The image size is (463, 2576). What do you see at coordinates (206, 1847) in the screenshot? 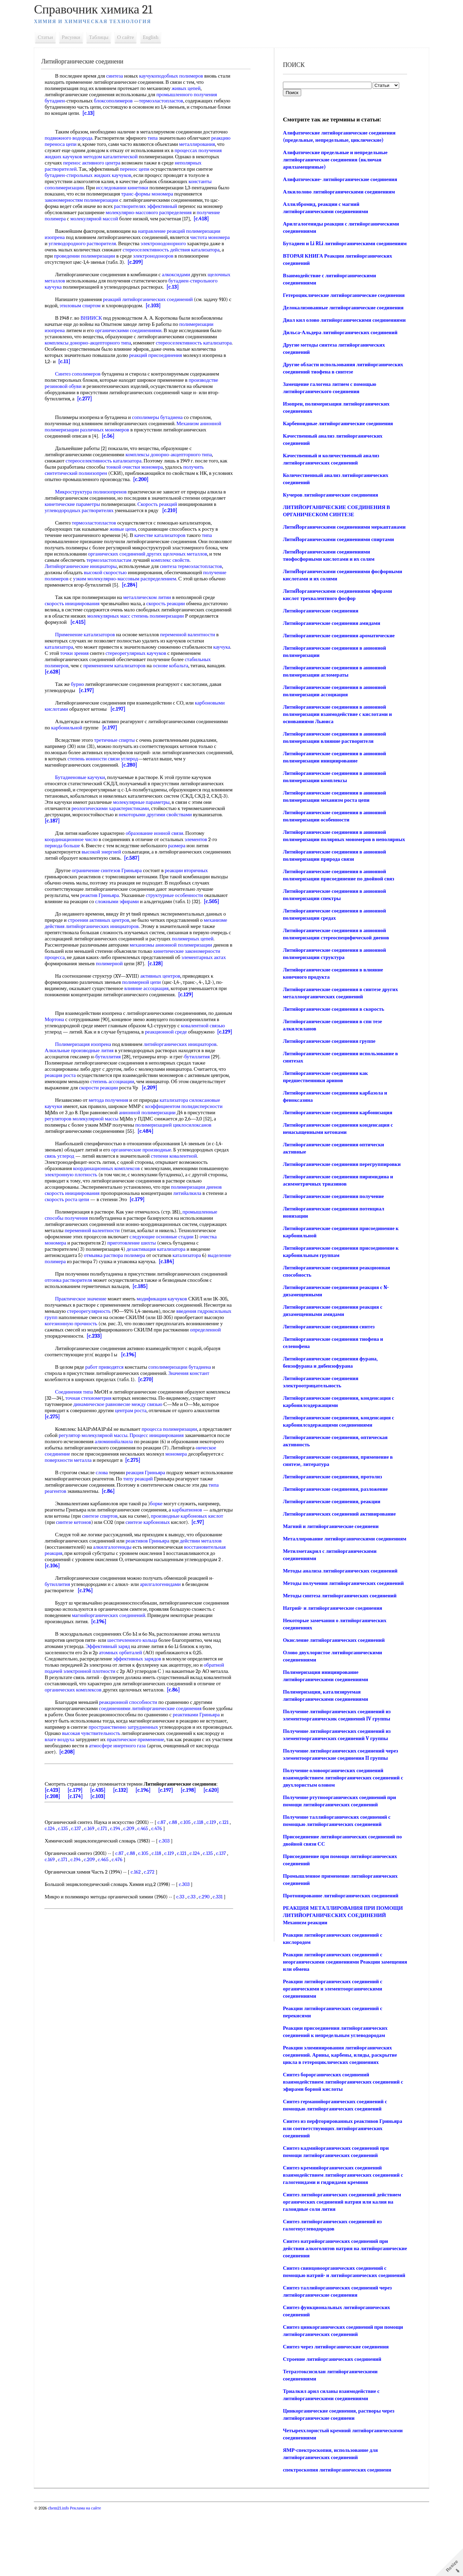
I see `c.118` at bounding box center [206, 1847].